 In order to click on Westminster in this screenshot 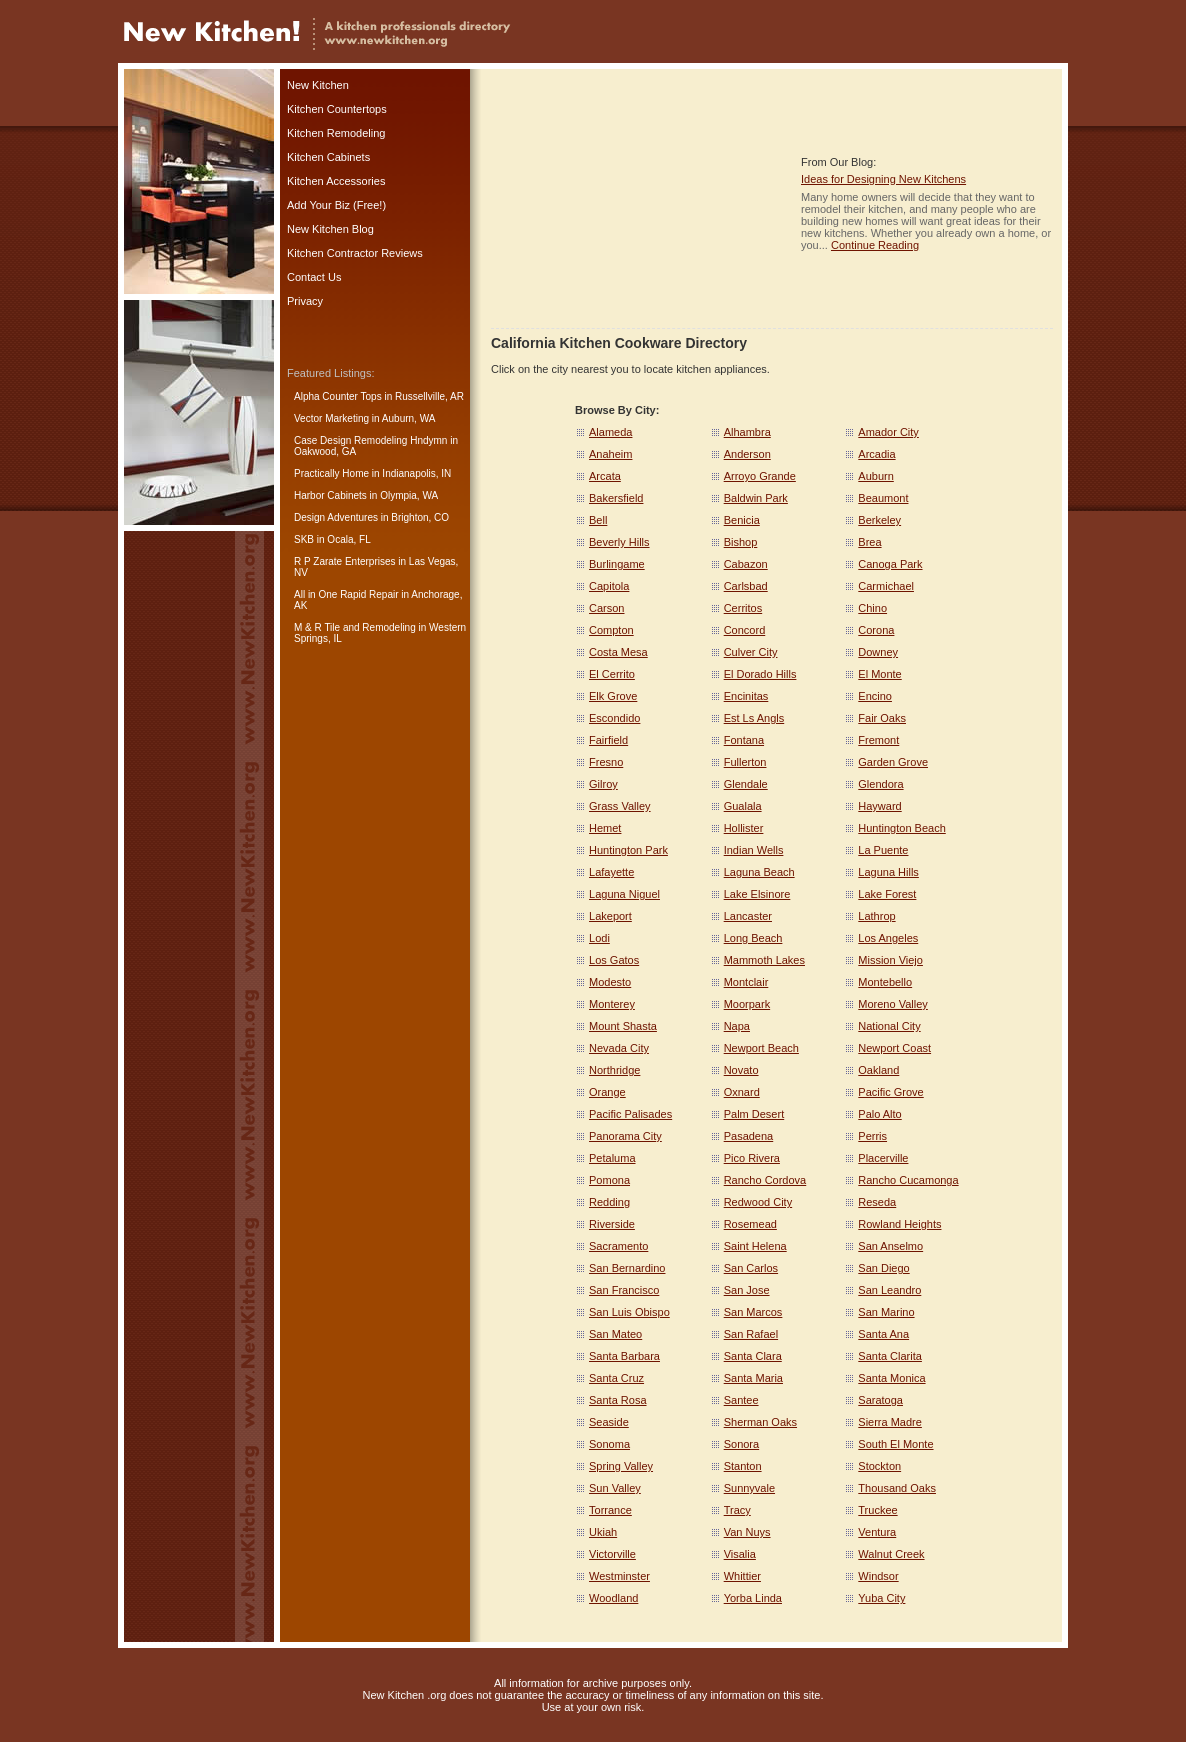, I will do `click(619, 1576)`.